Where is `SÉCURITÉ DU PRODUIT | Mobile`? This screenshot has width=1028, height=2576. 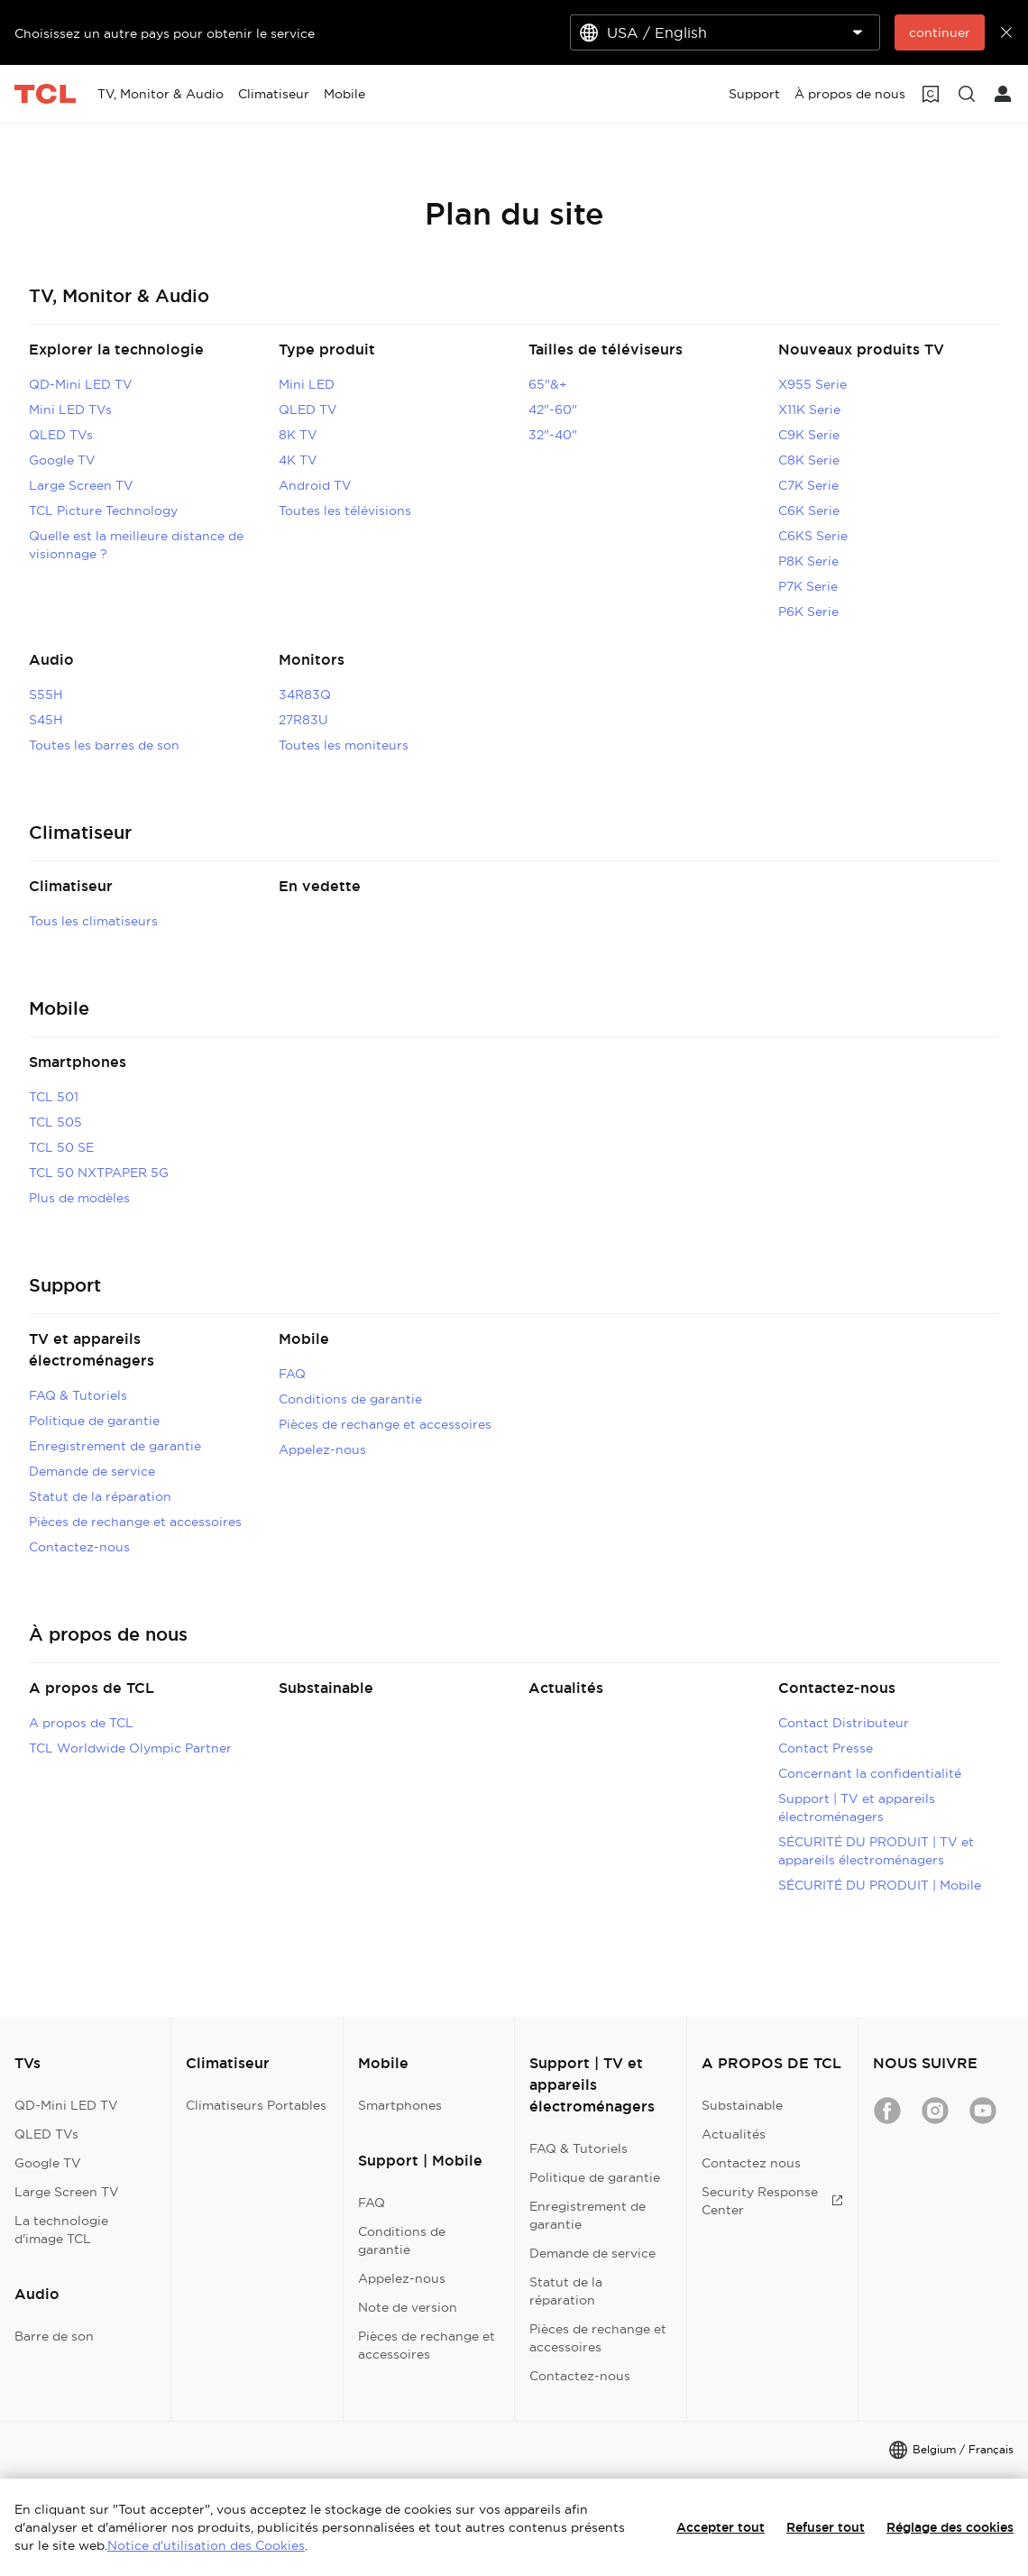
SÉCURITÉ DU PRODUIT | Mobile is located at coordinates (879, 1885).